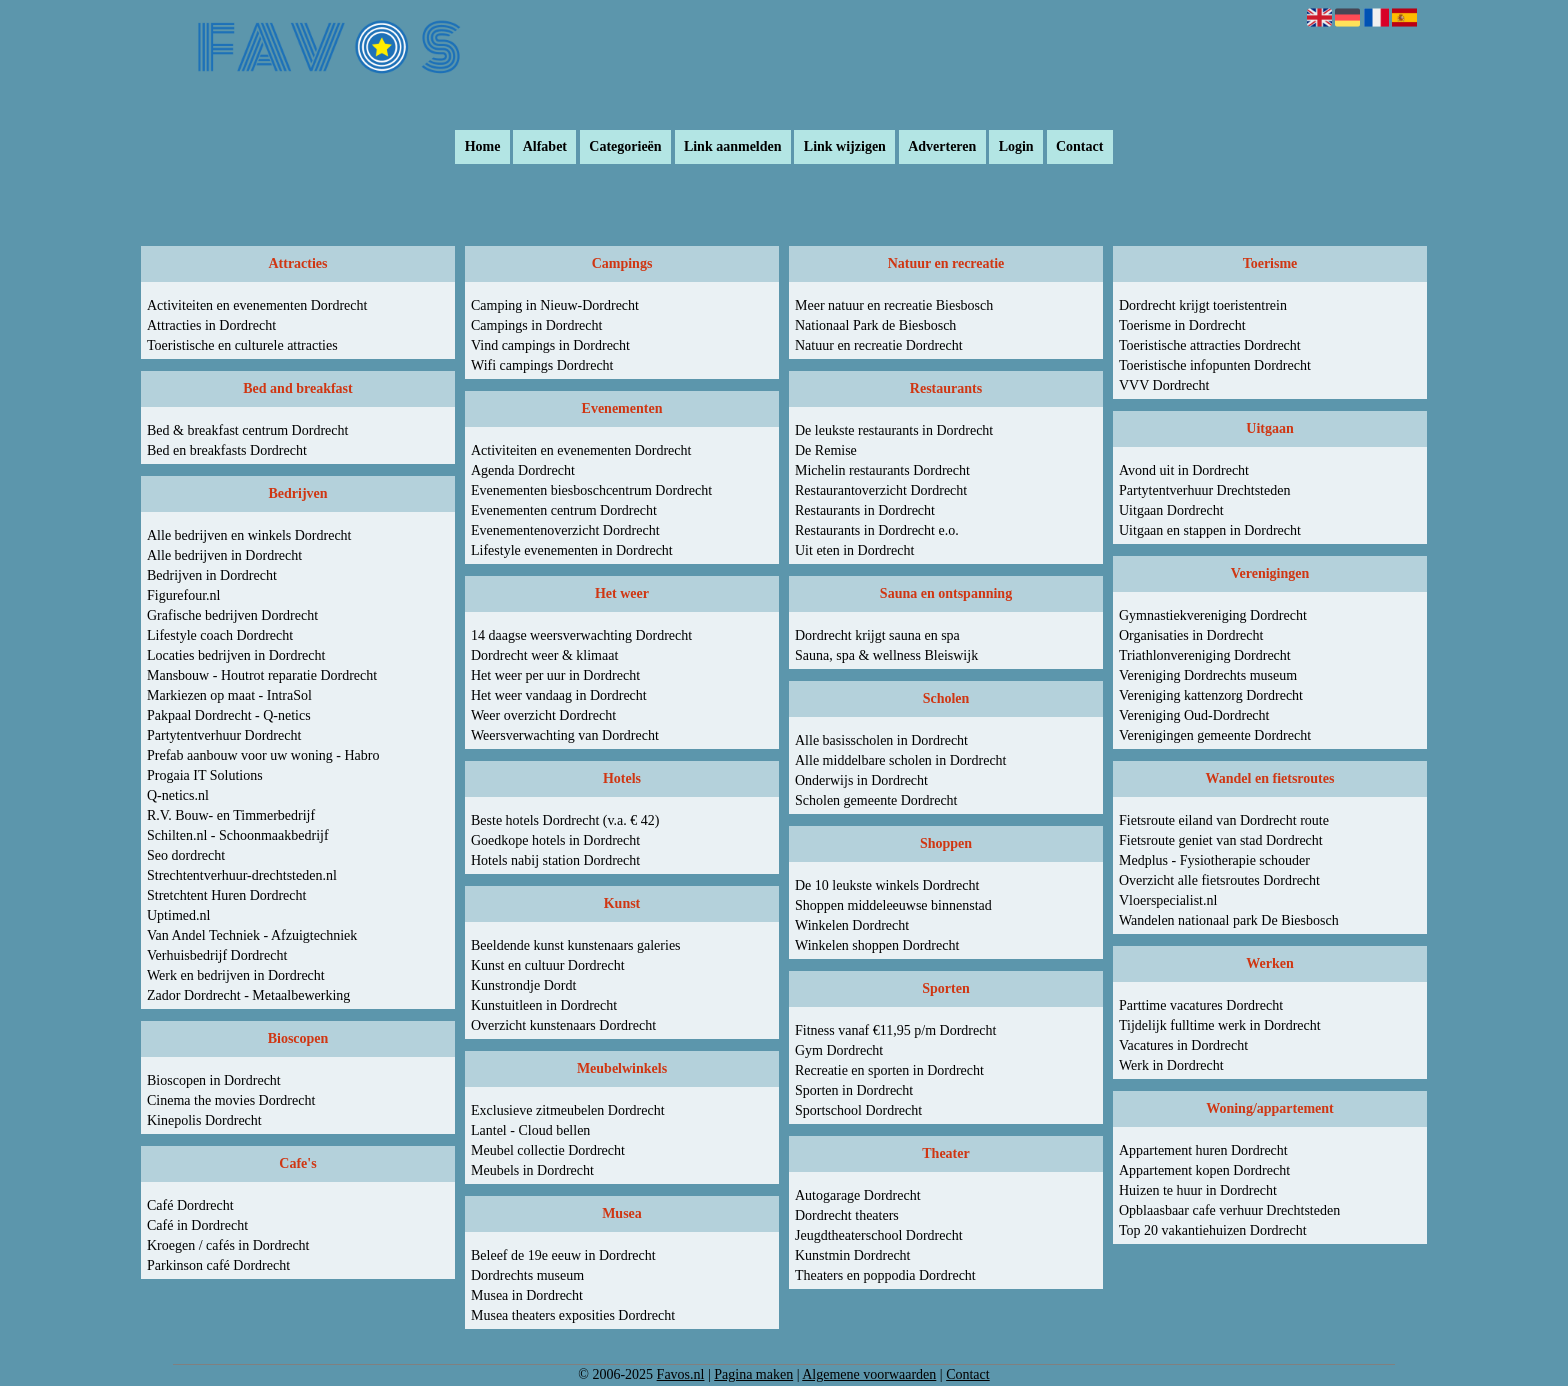  What do you see at coordinates (881, 740) in the screenshot?
I see `Alle basisscholen in Dordrecht` at bounding box center [881, 740].